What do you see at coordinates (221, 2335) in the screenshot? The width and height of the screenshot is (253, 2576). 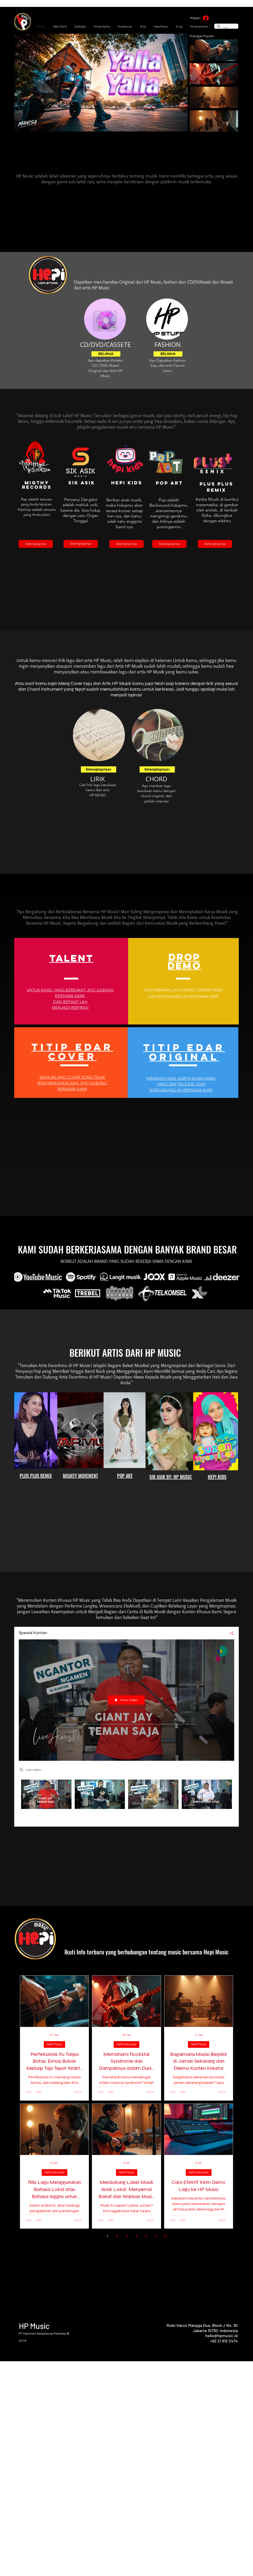 I see `hello@hpmusic.id` at bounding box center [221, 2335].